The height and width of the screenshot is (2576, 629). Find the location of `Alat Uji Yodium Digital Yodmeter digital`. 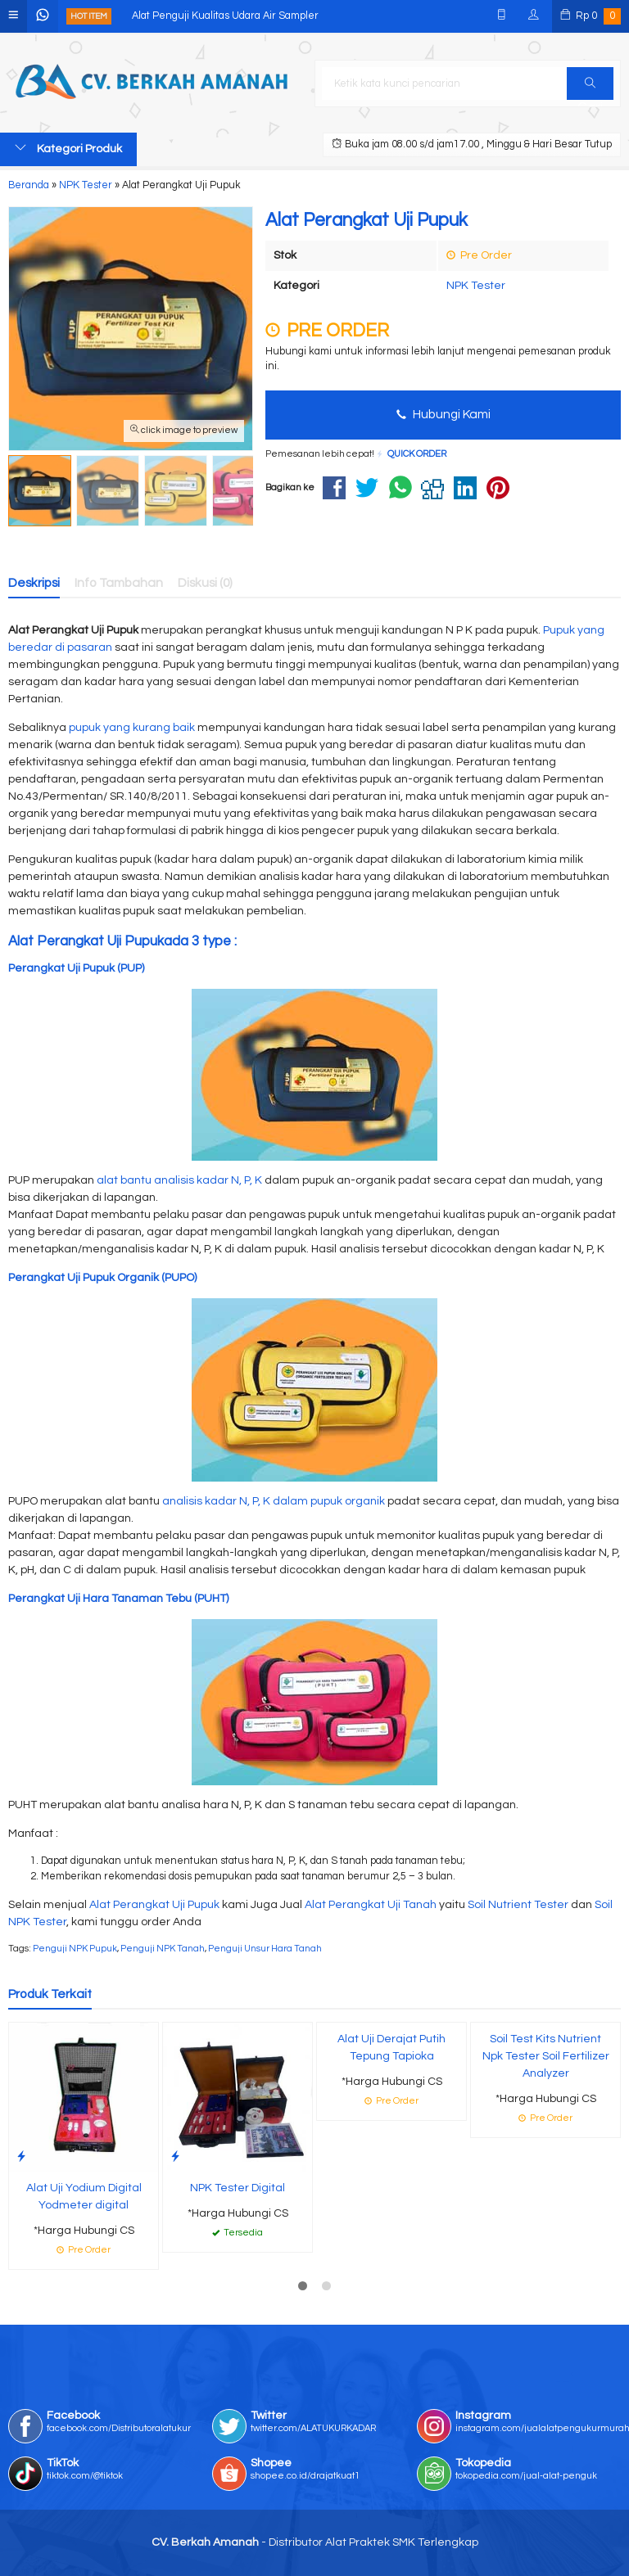

Alat Uji Yodium Digital Yodmeter digital is located at coordinates (84, 2196).